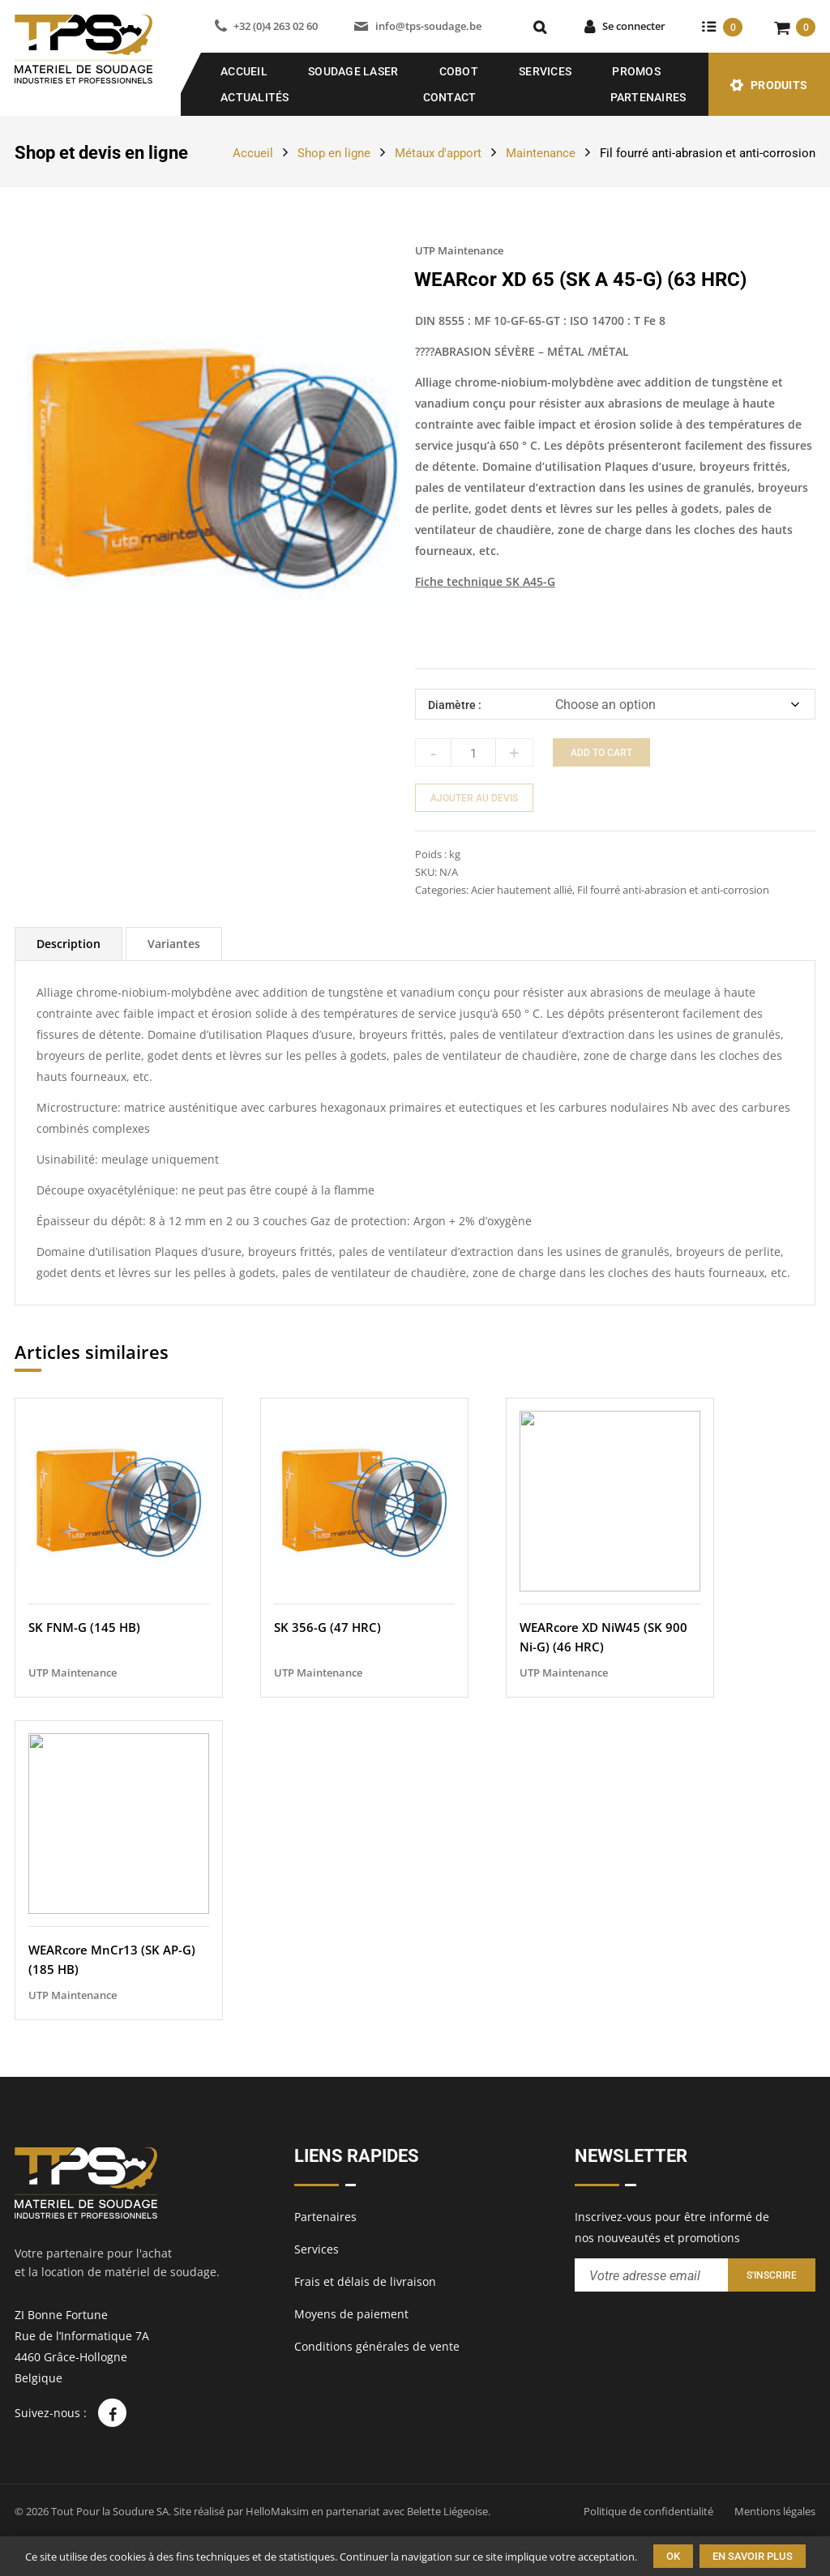  I want to click on Frais et délais de livraison, so click(365, 2281).